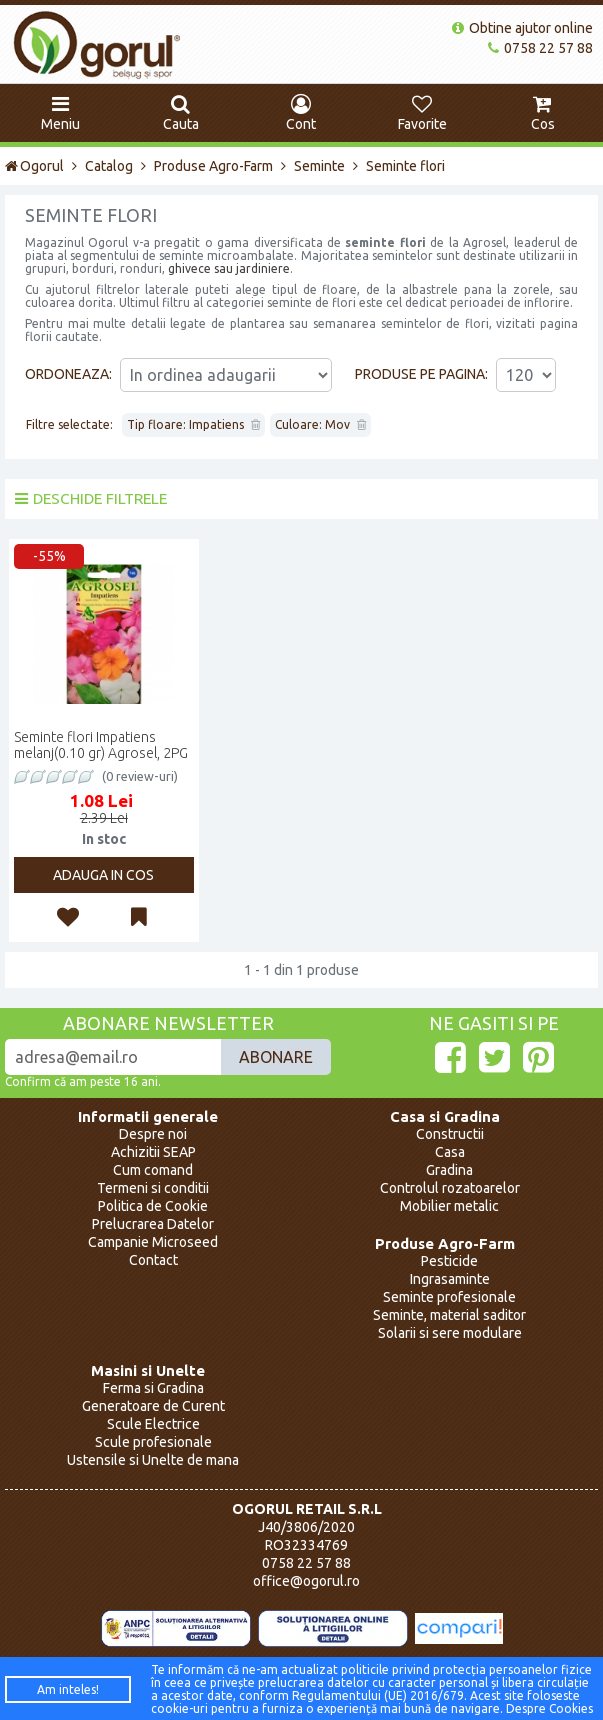  Describe the element at coordinates (153, 1224) in the screenshot. I see `Prelucrarea Datelor` at that location.